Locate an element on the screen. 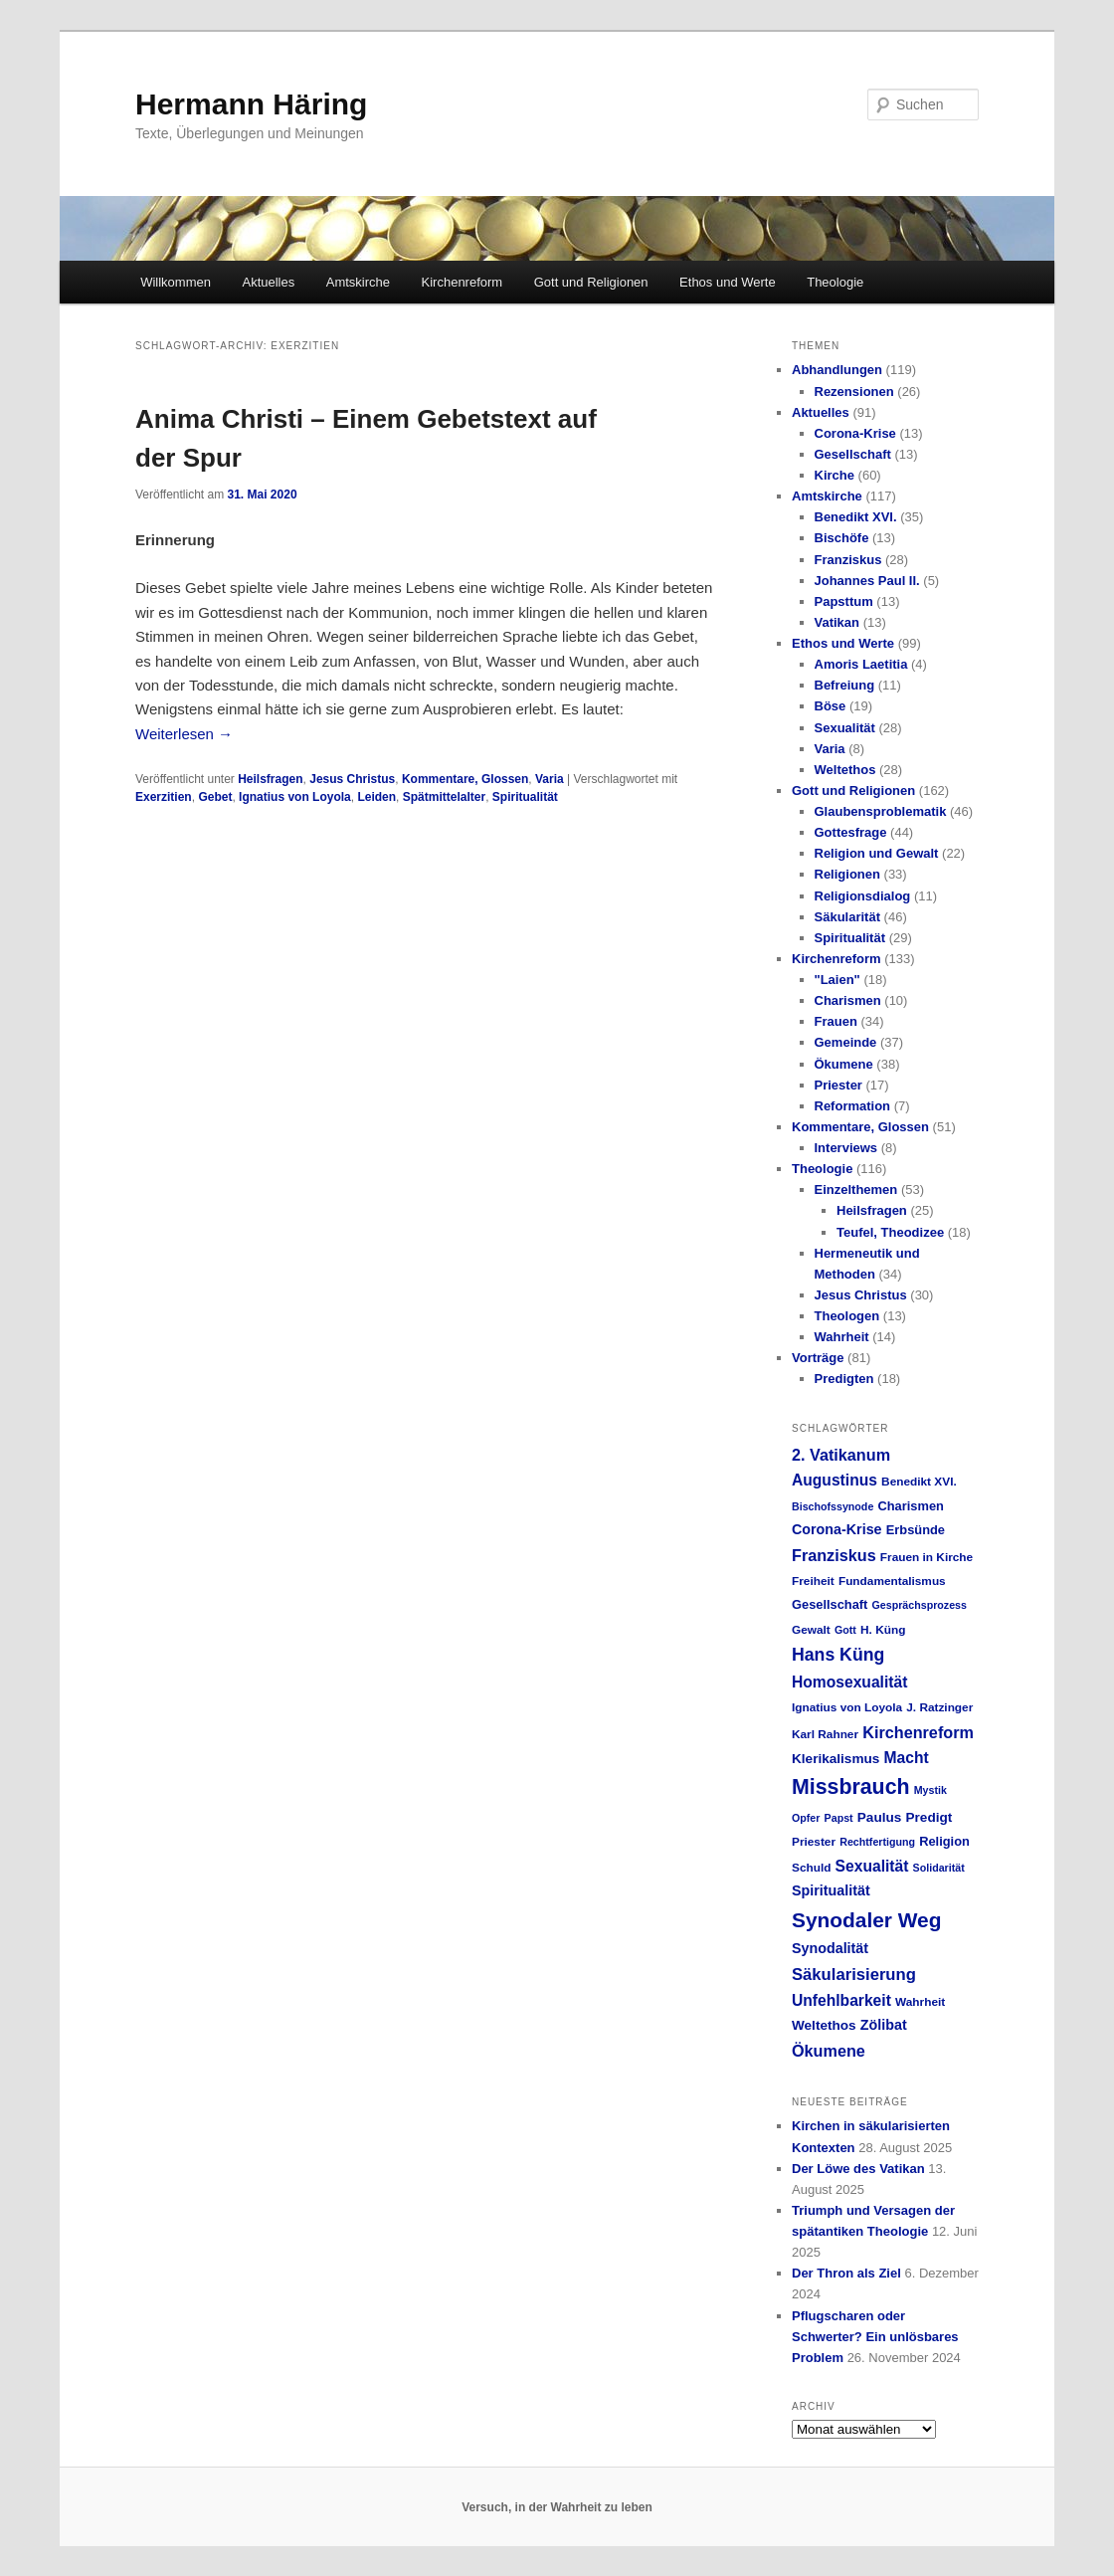 The width and height of the screenshot is (1114, 2576). Vatikan is located at coordinates (837, 622).